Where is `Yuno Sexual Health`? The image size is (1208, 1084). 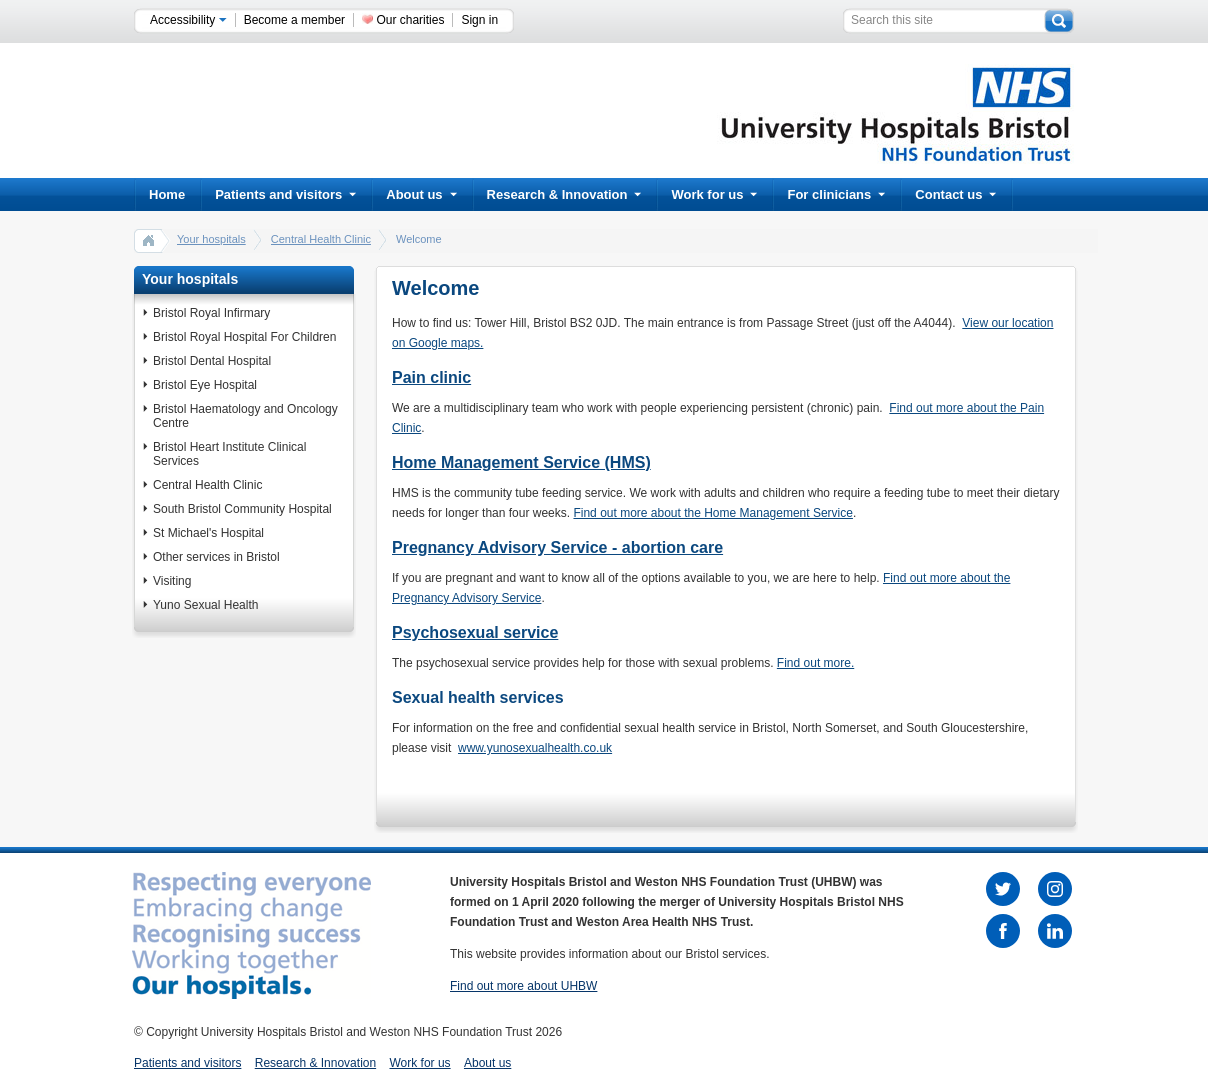
Yuno Sexual Health is located at coordinates (205, 605).